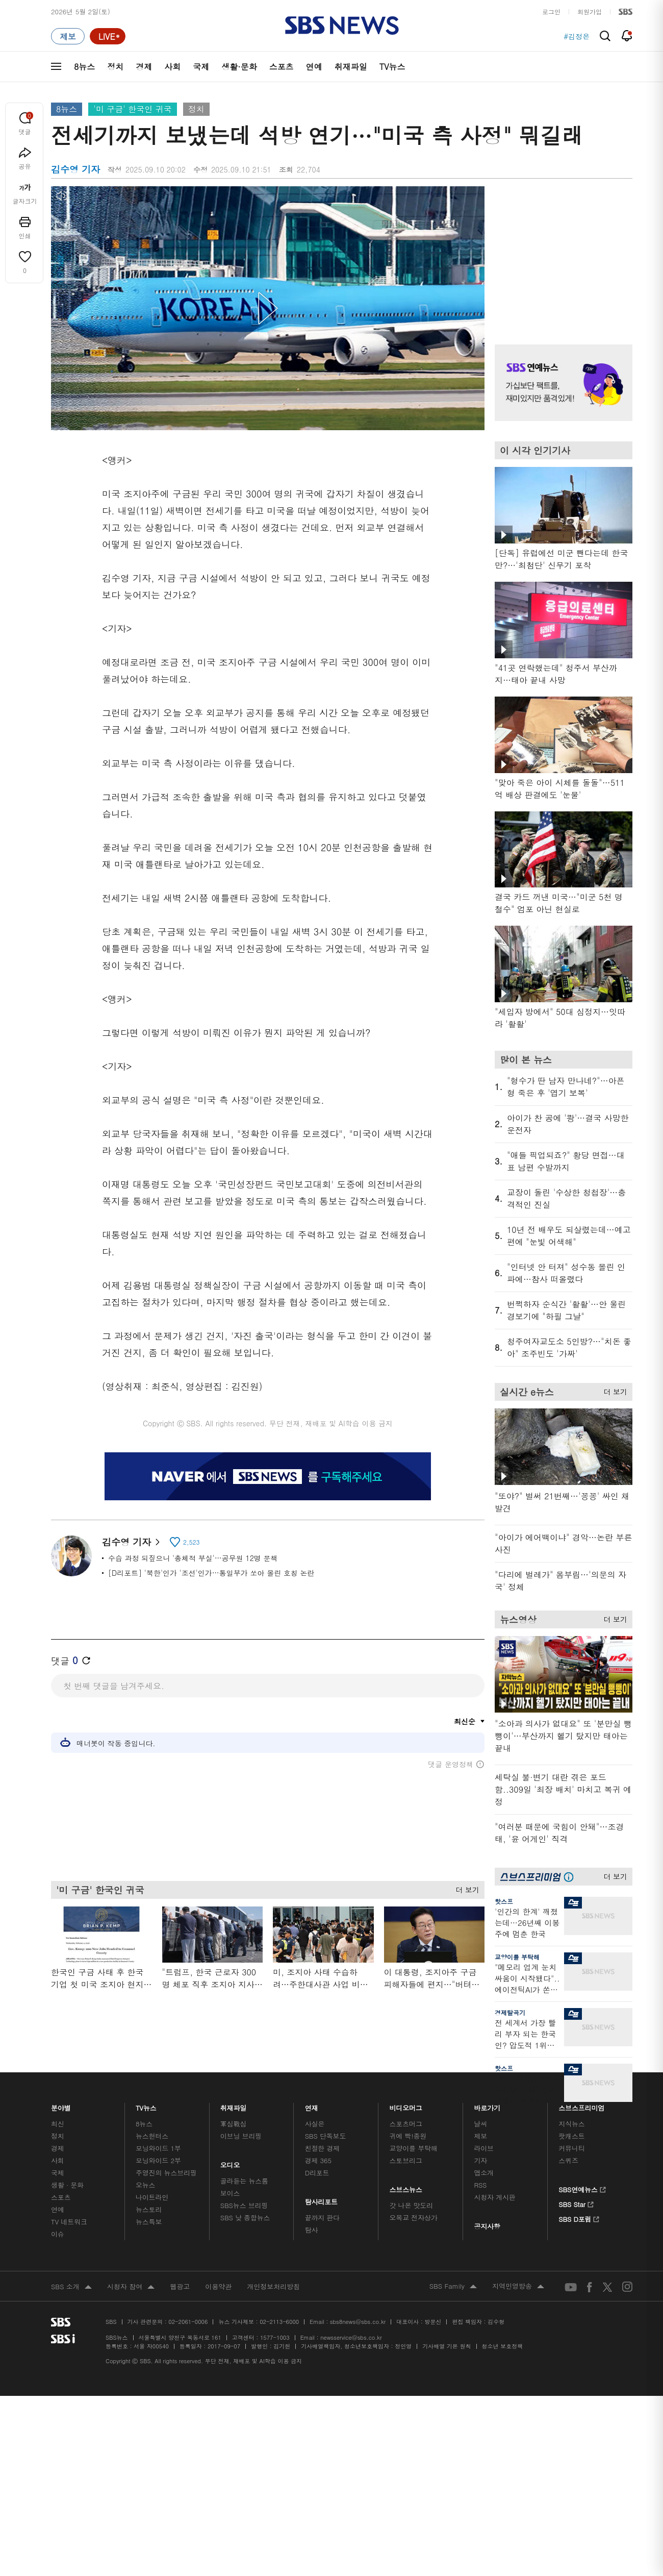 The height and width of the screenshot is (2576, 663). I want to click on 경제 365, so click(318, 2160).